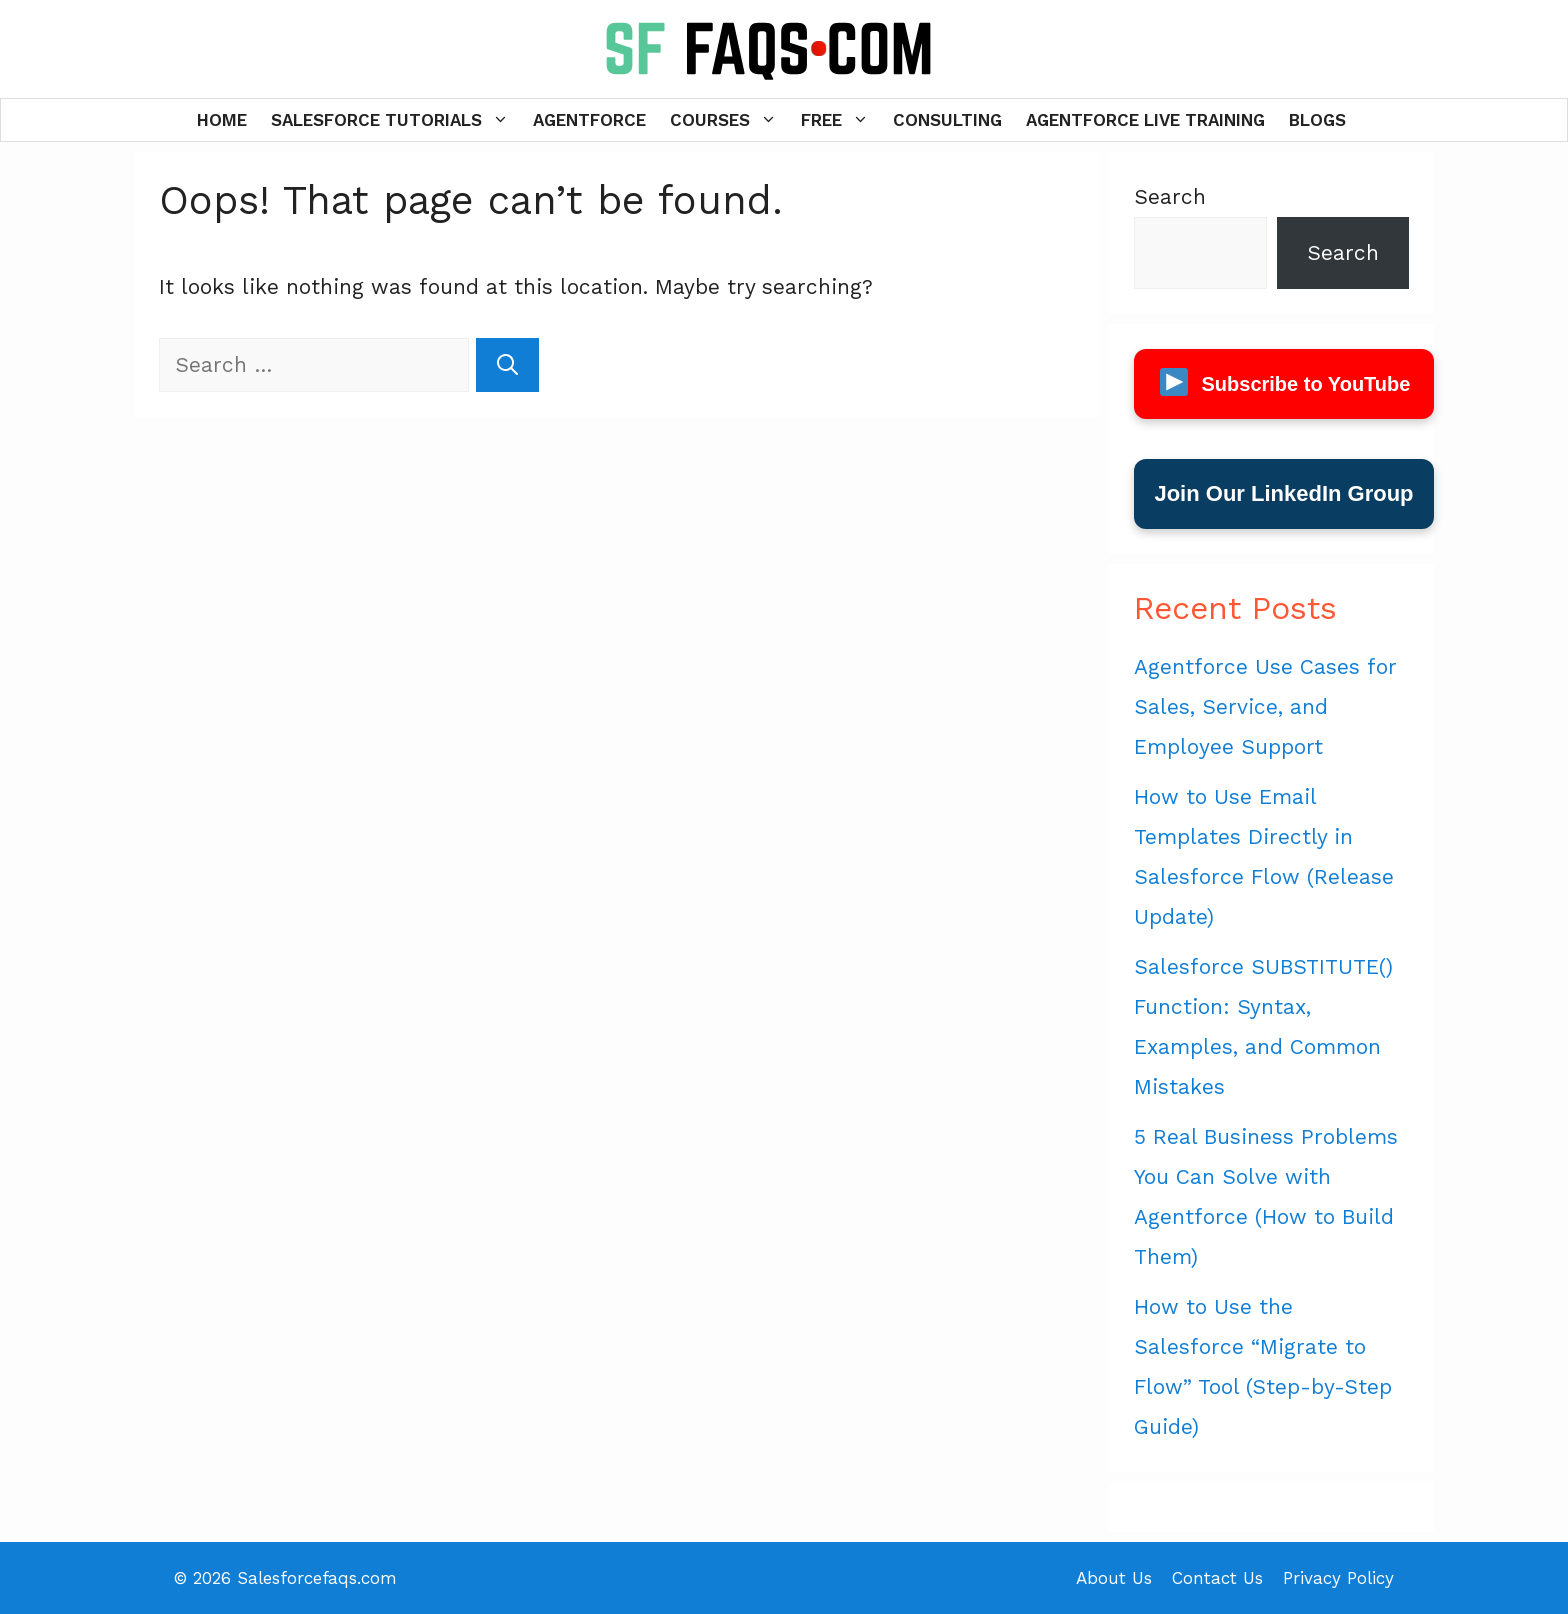  I want to click on Consulting, so click(947, 120).